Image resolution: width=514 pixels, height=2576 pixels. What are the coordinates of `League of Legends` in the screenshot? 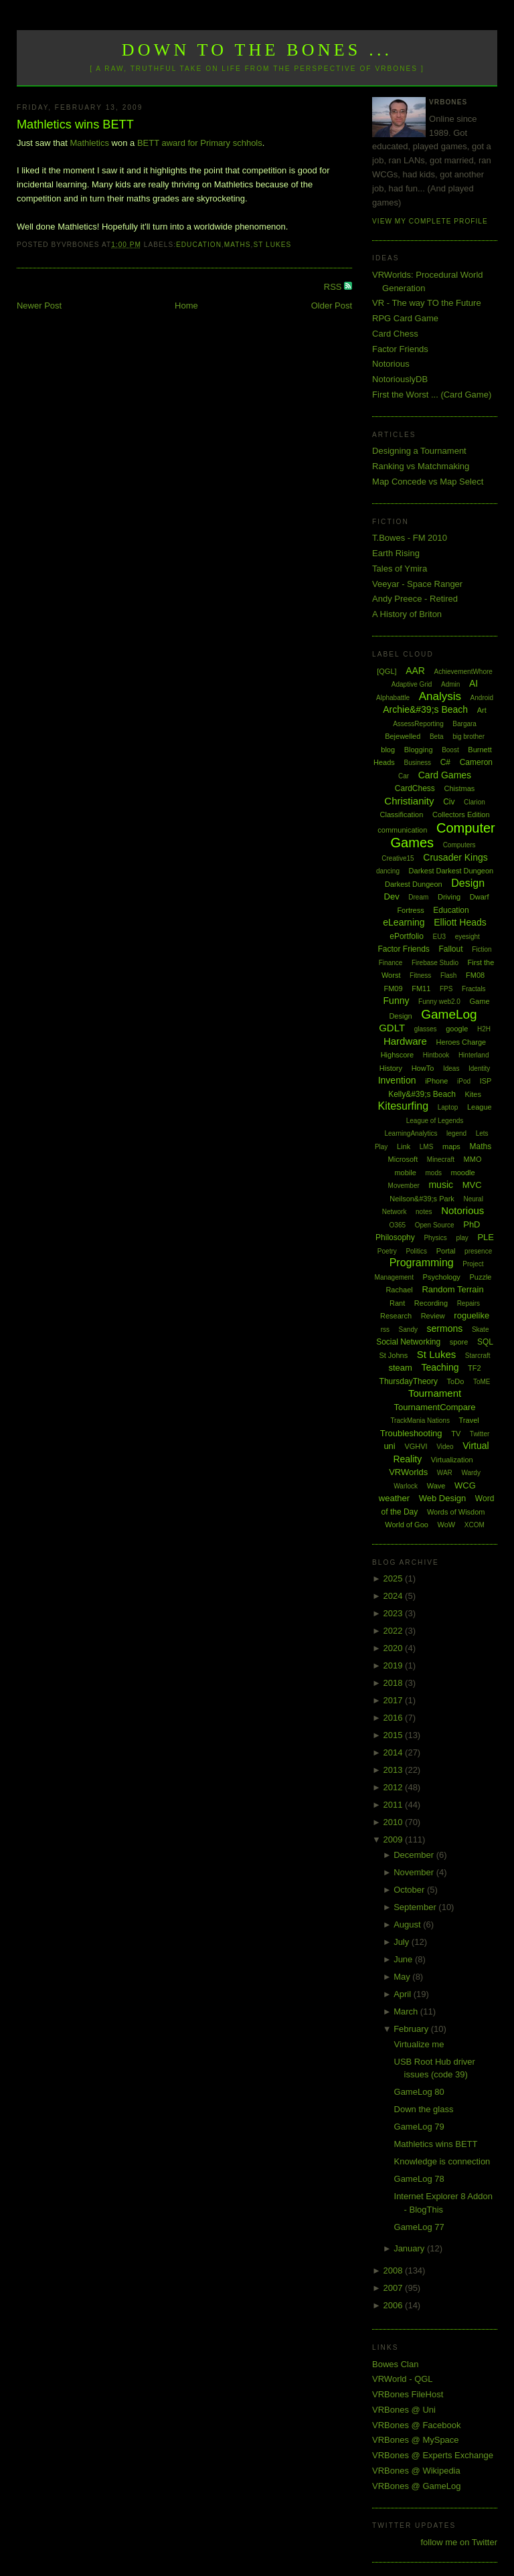 It's located at (435, 1120).